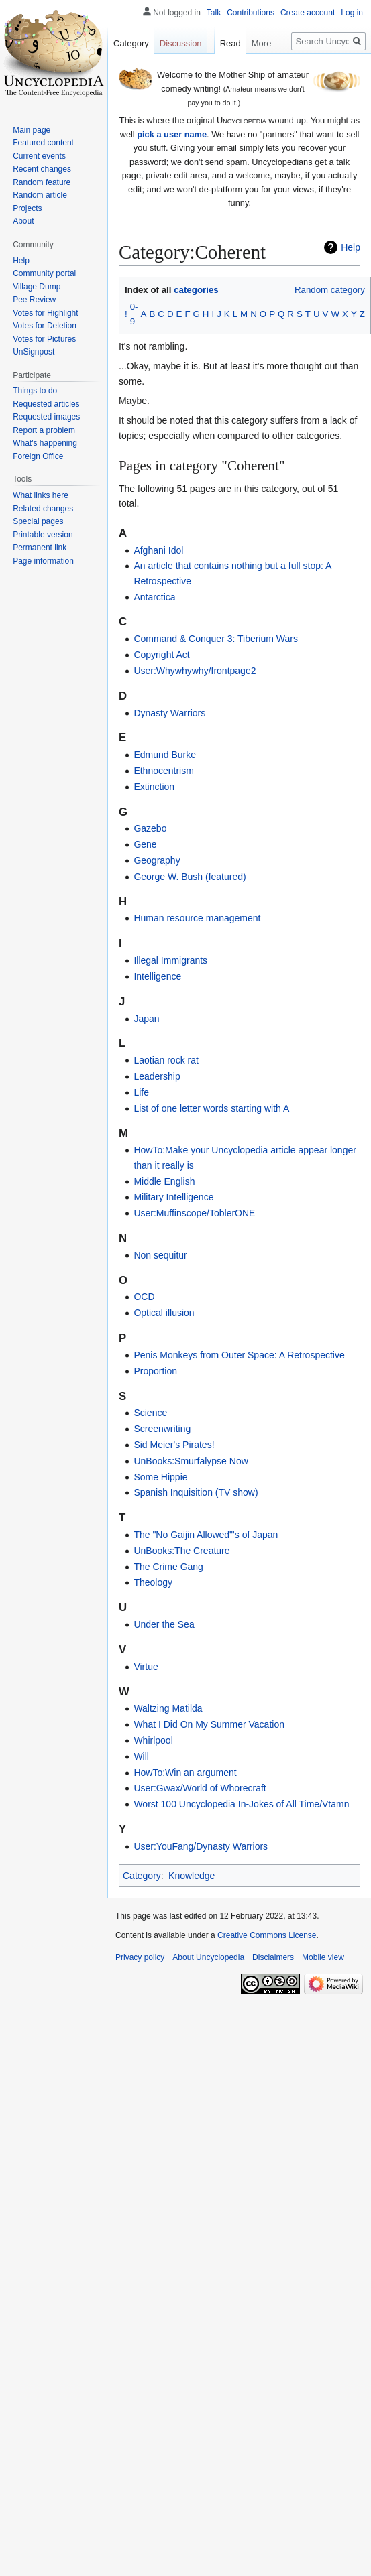 The image size is (371, 2576). What do you see at coordinates (39, 547) in the screenshot?
I see `Permanent link` at bounding box center [39, 547].